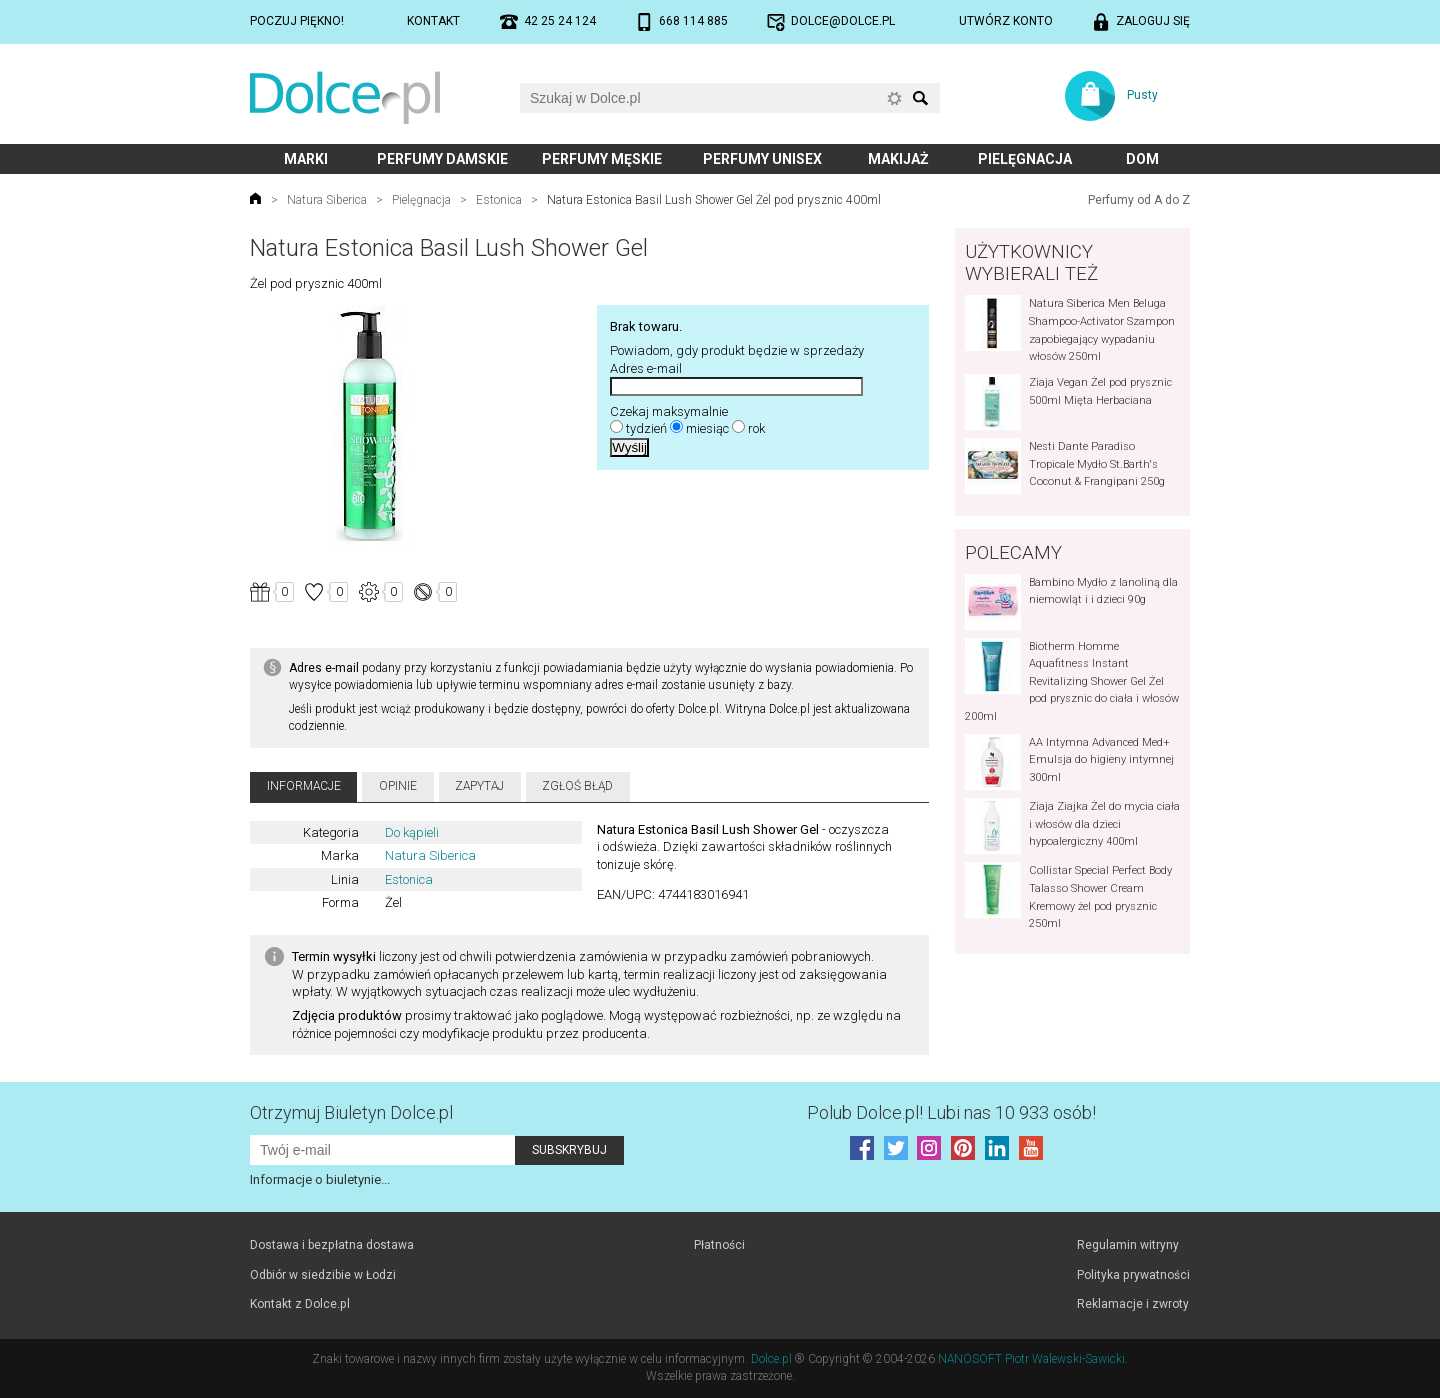  I want to click on Czekaj maksymalnie, so click(669, 411).